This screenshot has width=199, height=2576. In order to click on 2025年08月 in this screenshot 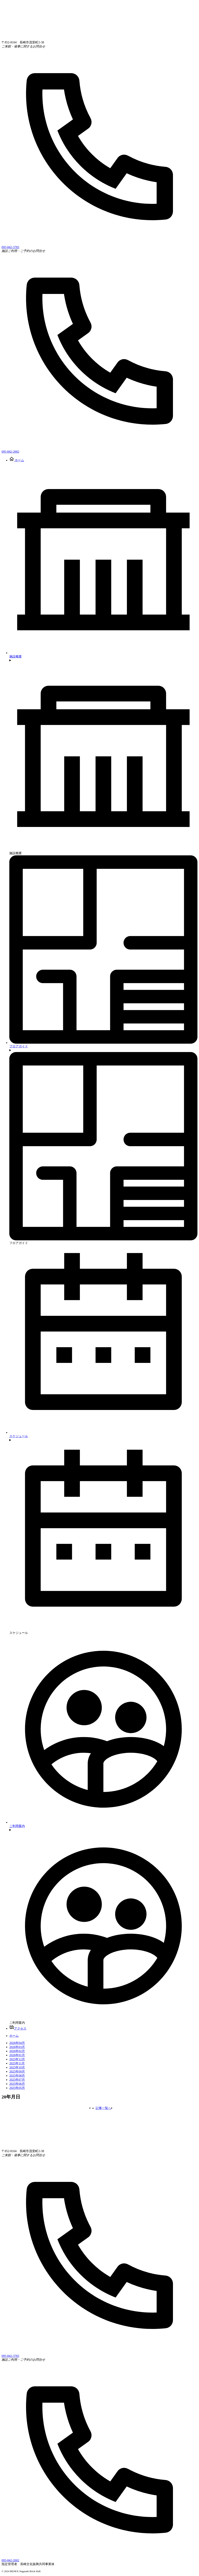, I will do `click(17, 2075)`.